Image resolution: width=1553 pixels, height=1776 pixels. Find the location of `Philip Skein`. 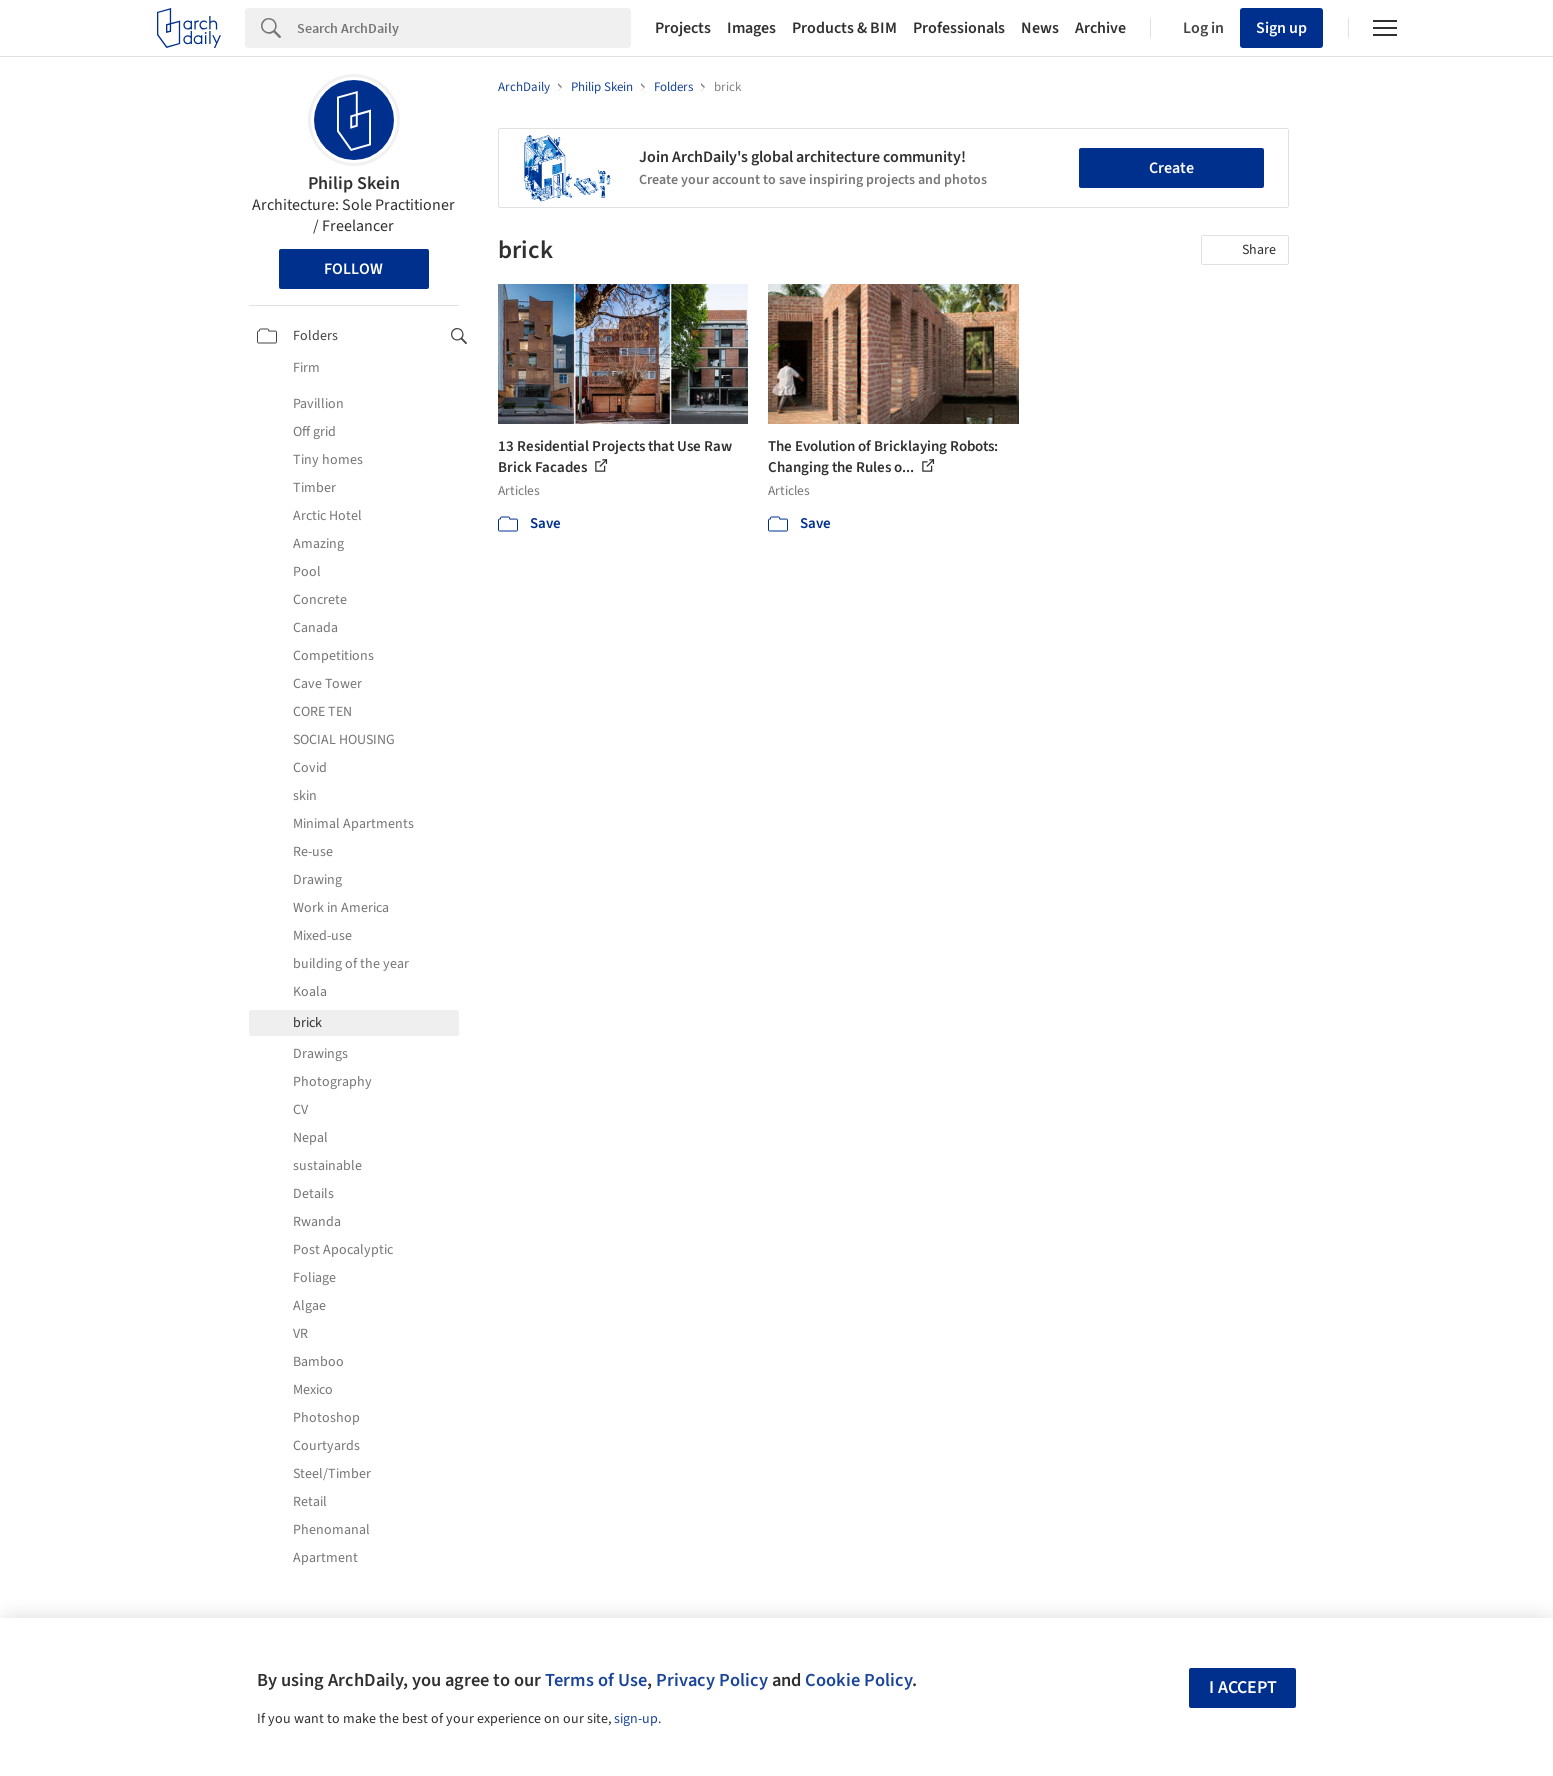

Philip Skein is located at coordinates (354, 183).